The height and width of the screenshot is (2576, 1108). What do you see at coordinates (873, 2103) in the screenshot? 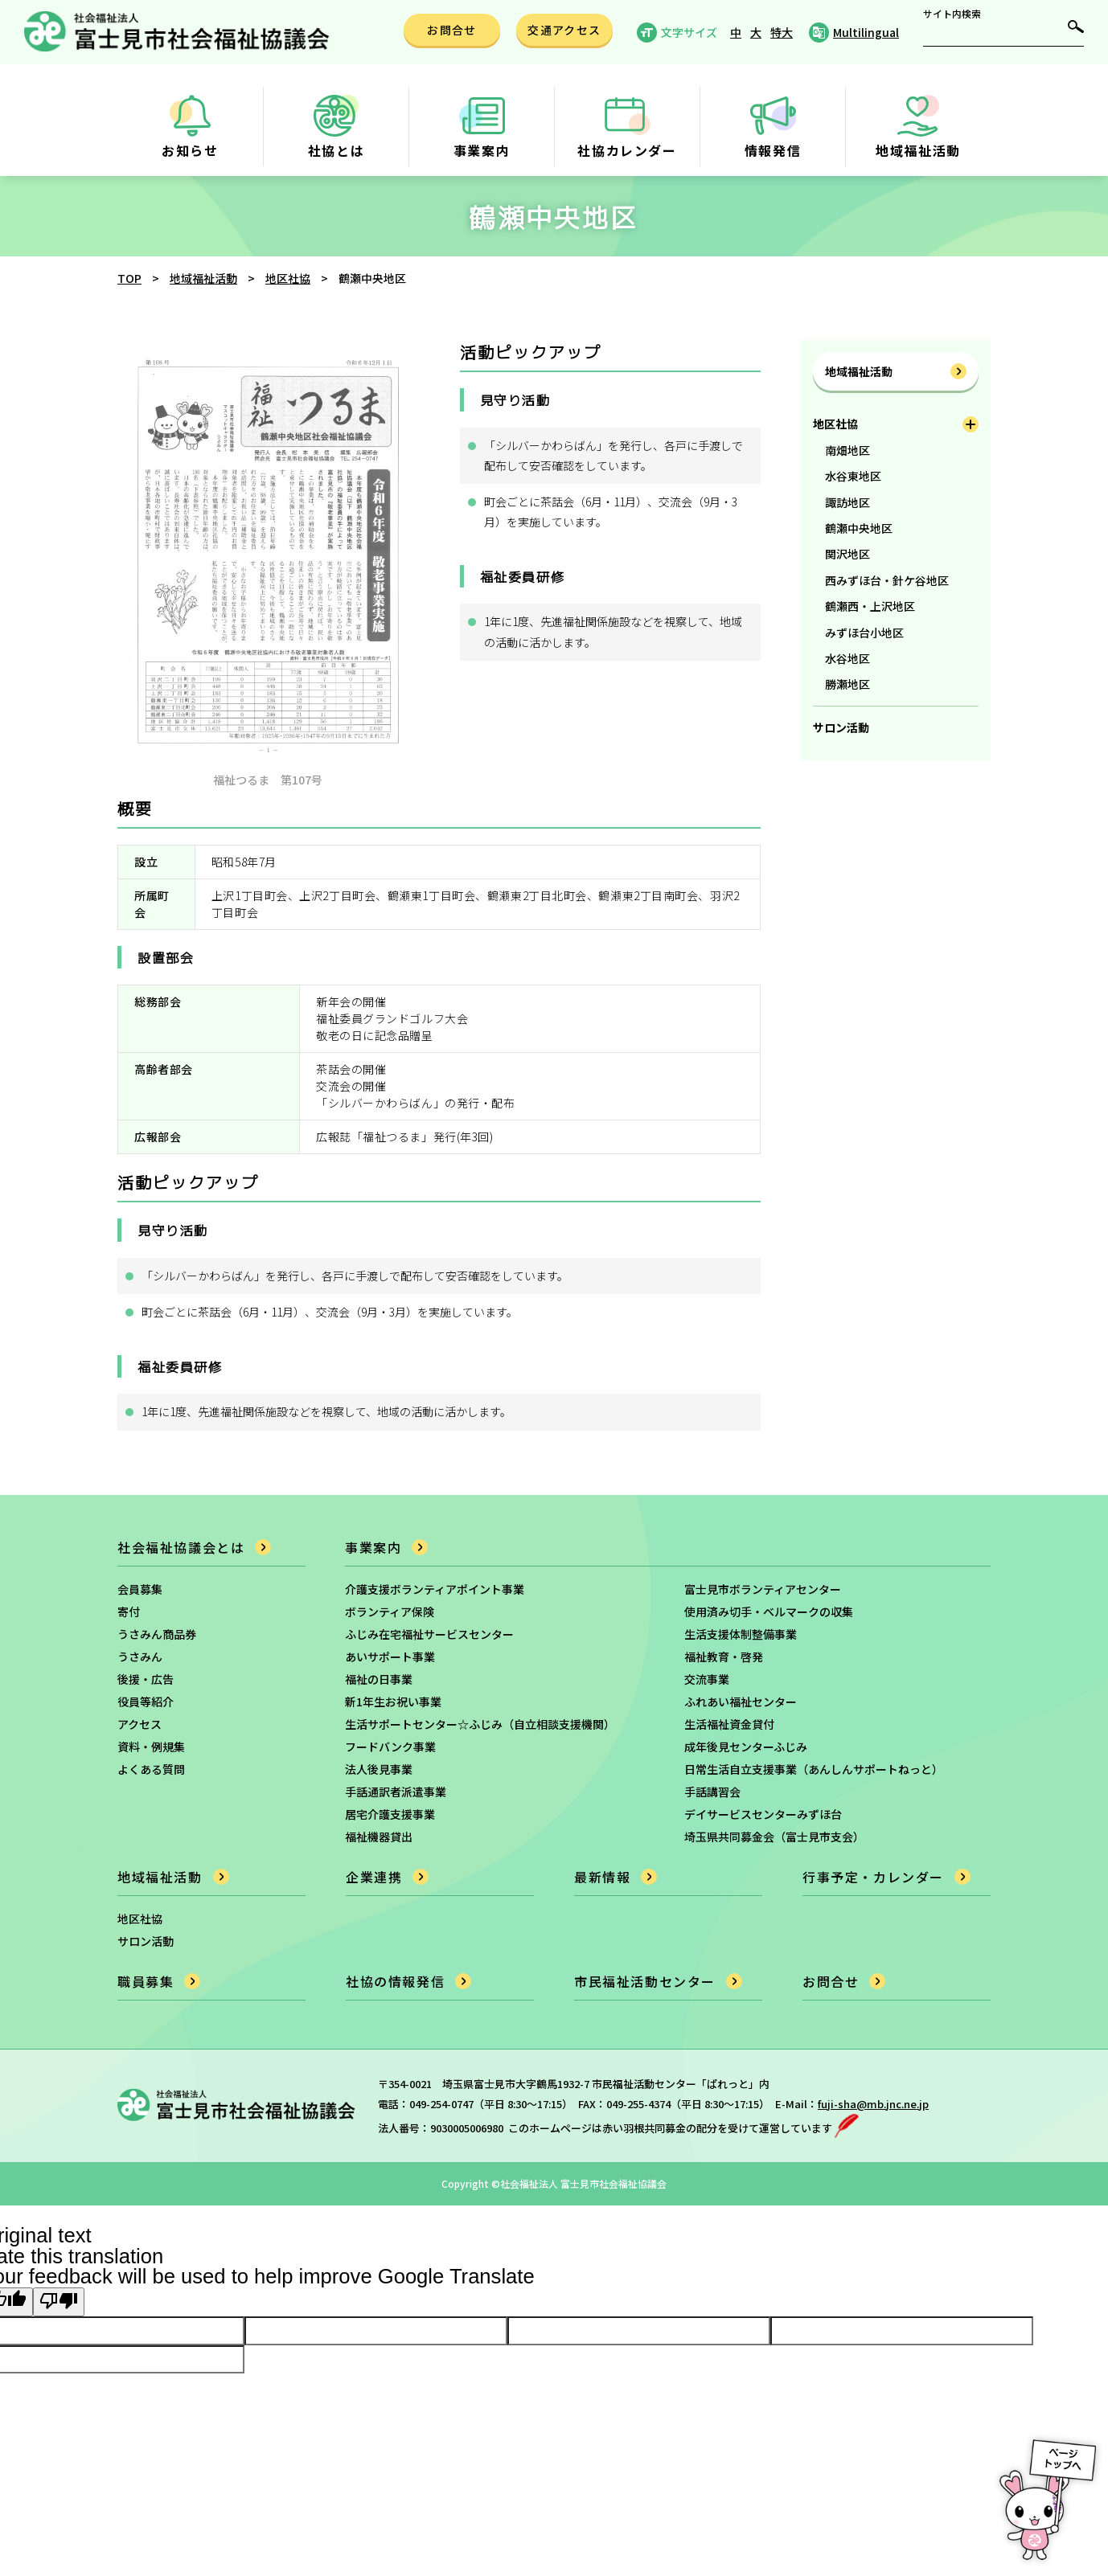
I see `fuji-sha@mb.jnc.ne.jp` at bounding box center [873, 2103].